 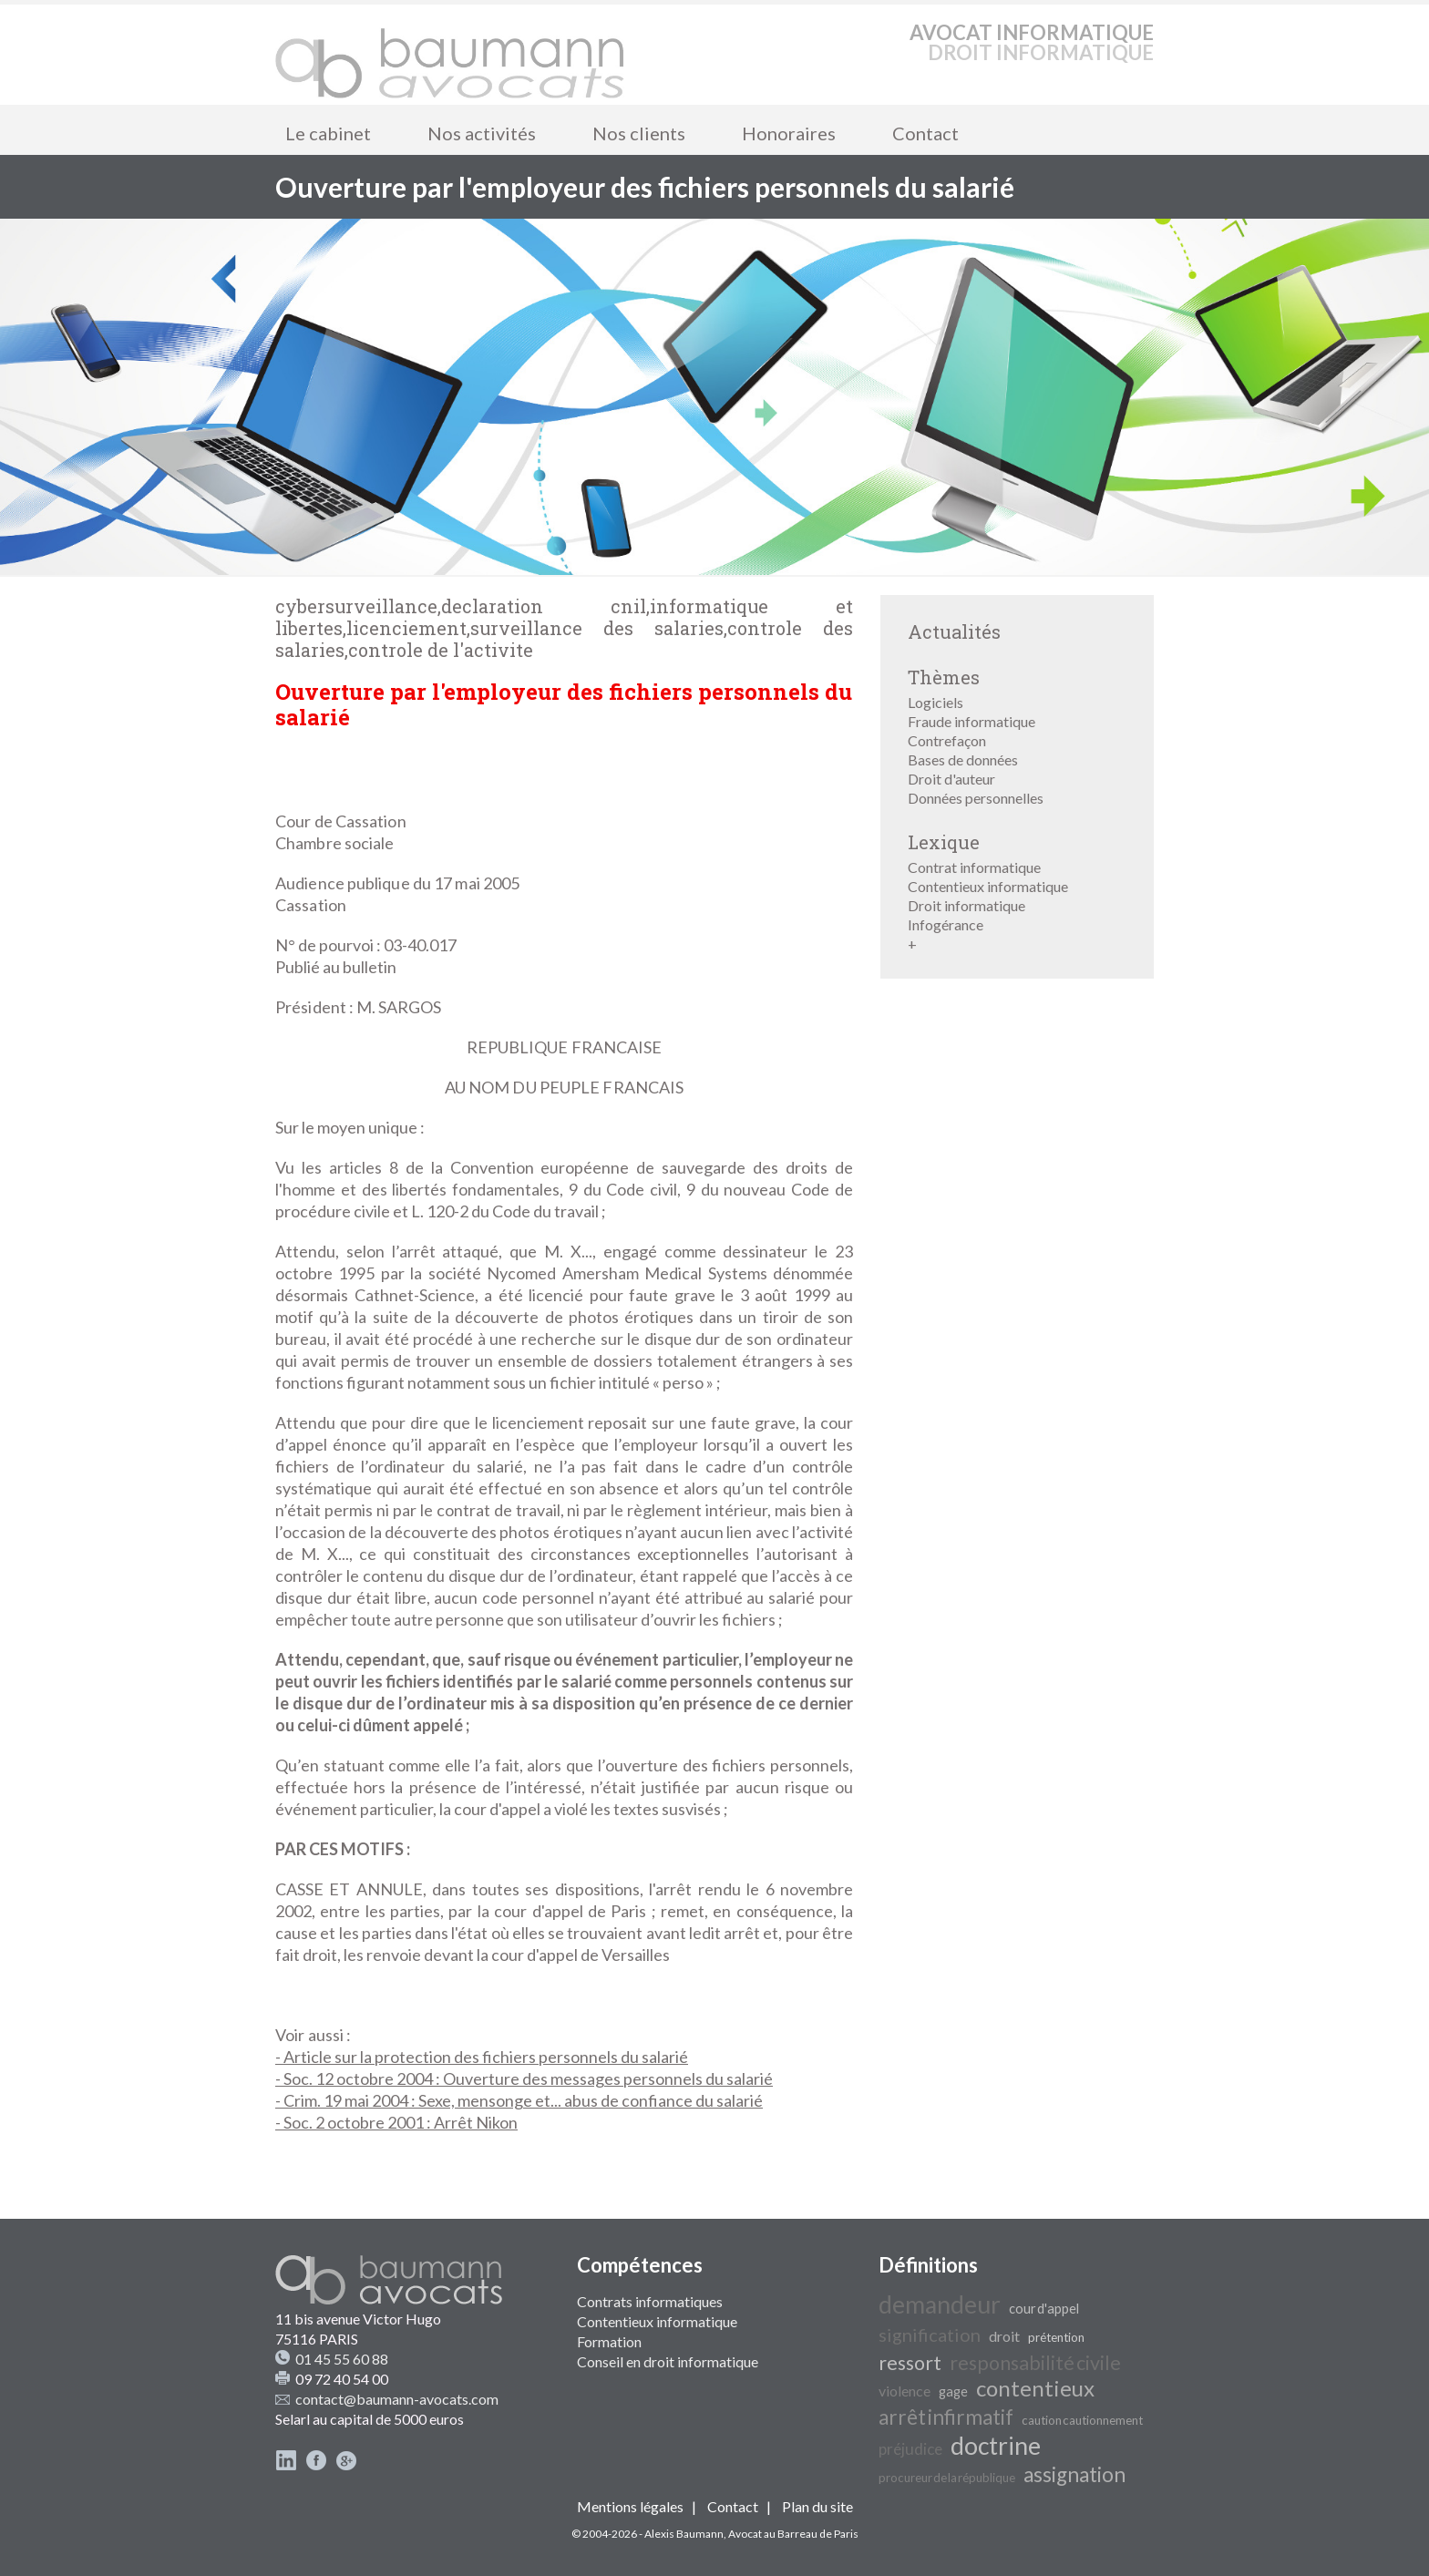 What do you see at coordinates (817, 2506) in the screenshot?
I see `Plan du site` at bounding box center [817, 2506].